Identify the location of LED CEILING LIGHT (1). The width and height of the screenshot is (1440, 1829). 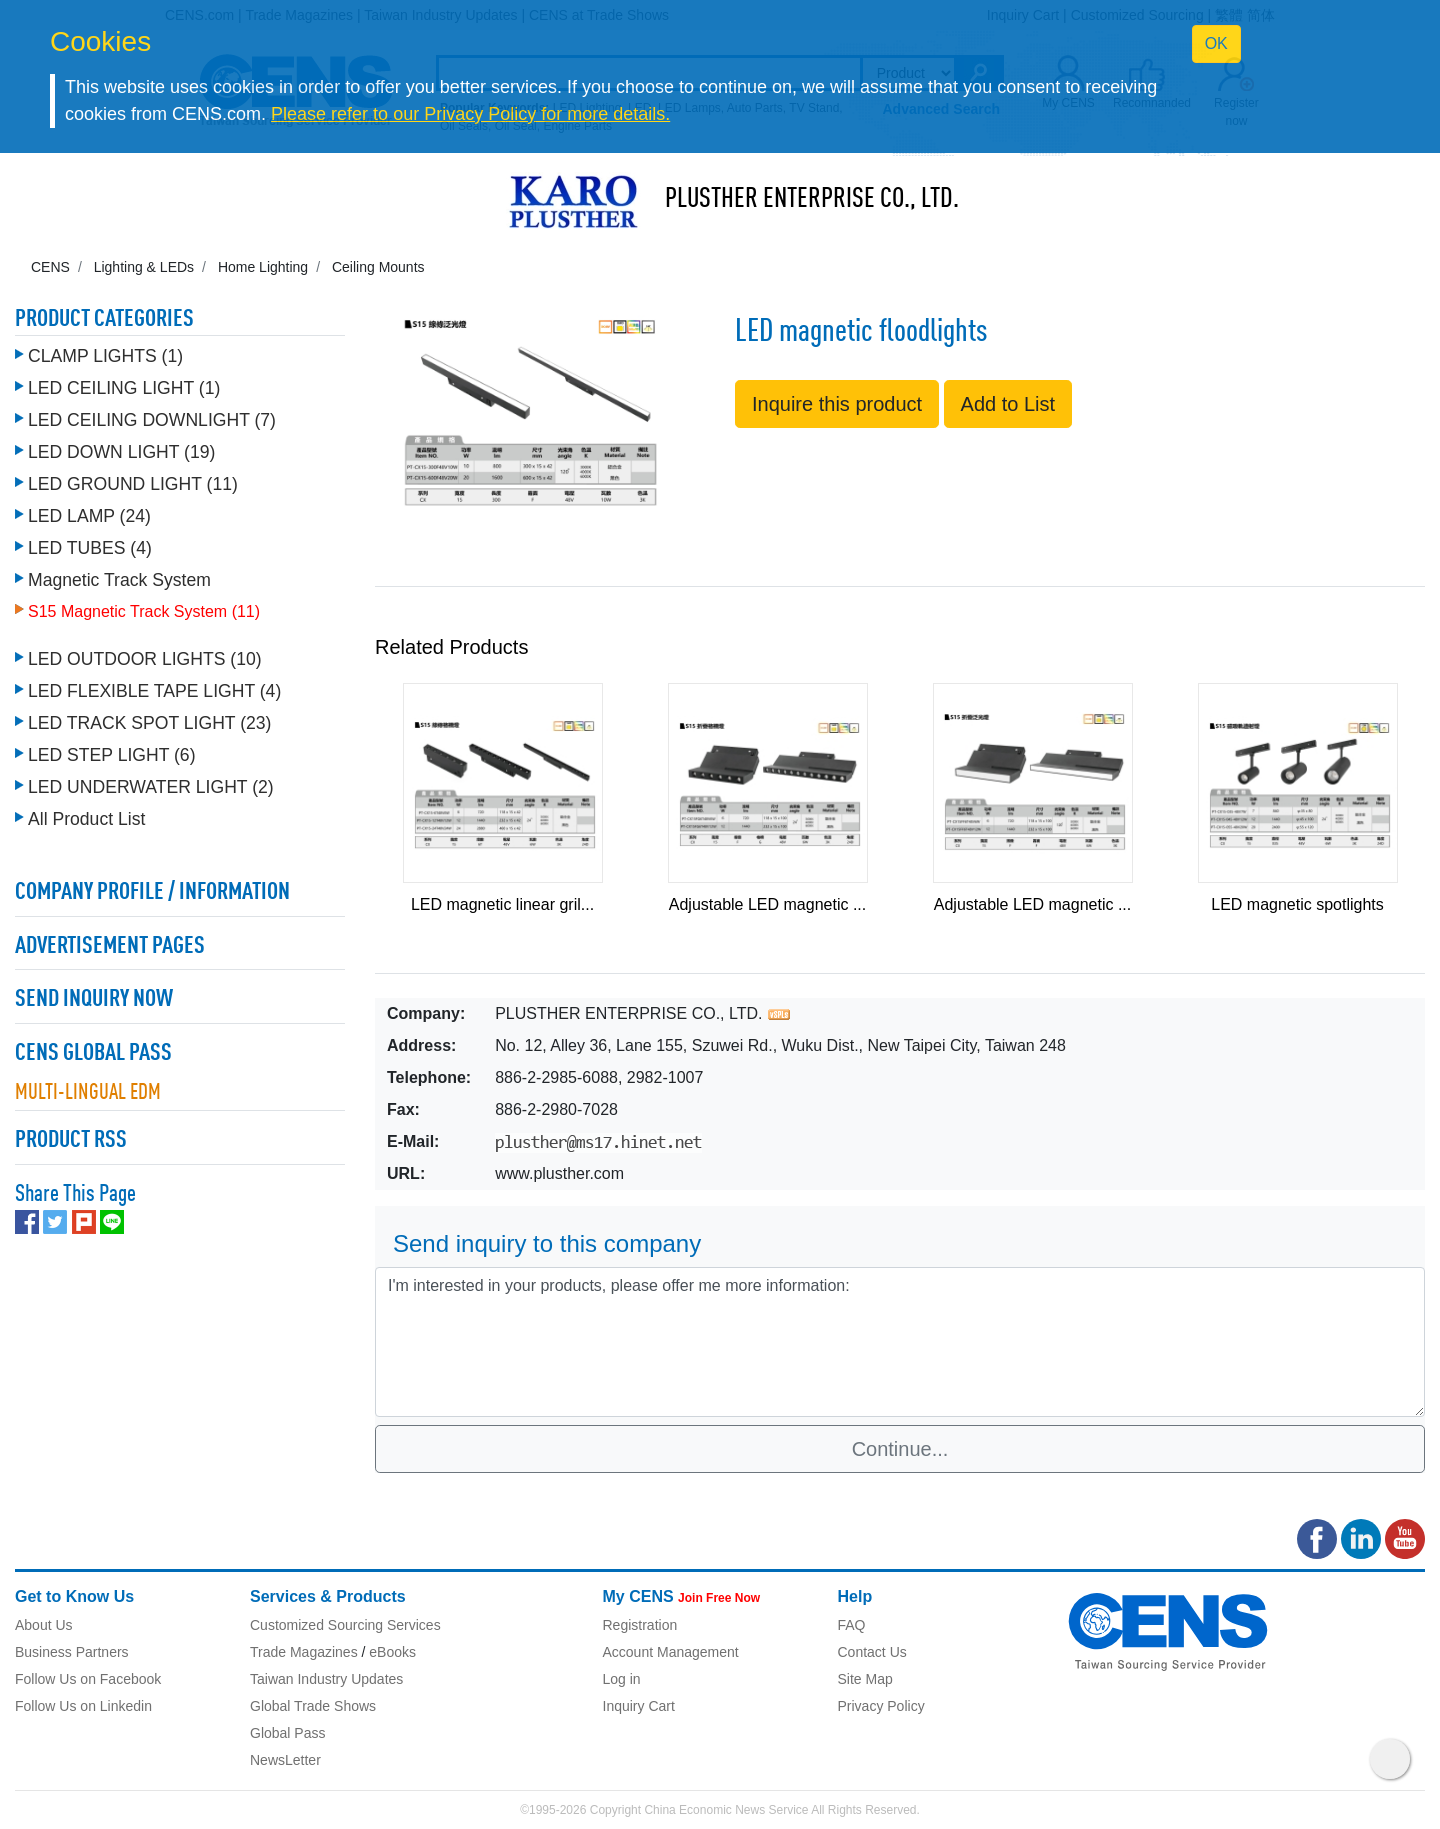
(124, 388).